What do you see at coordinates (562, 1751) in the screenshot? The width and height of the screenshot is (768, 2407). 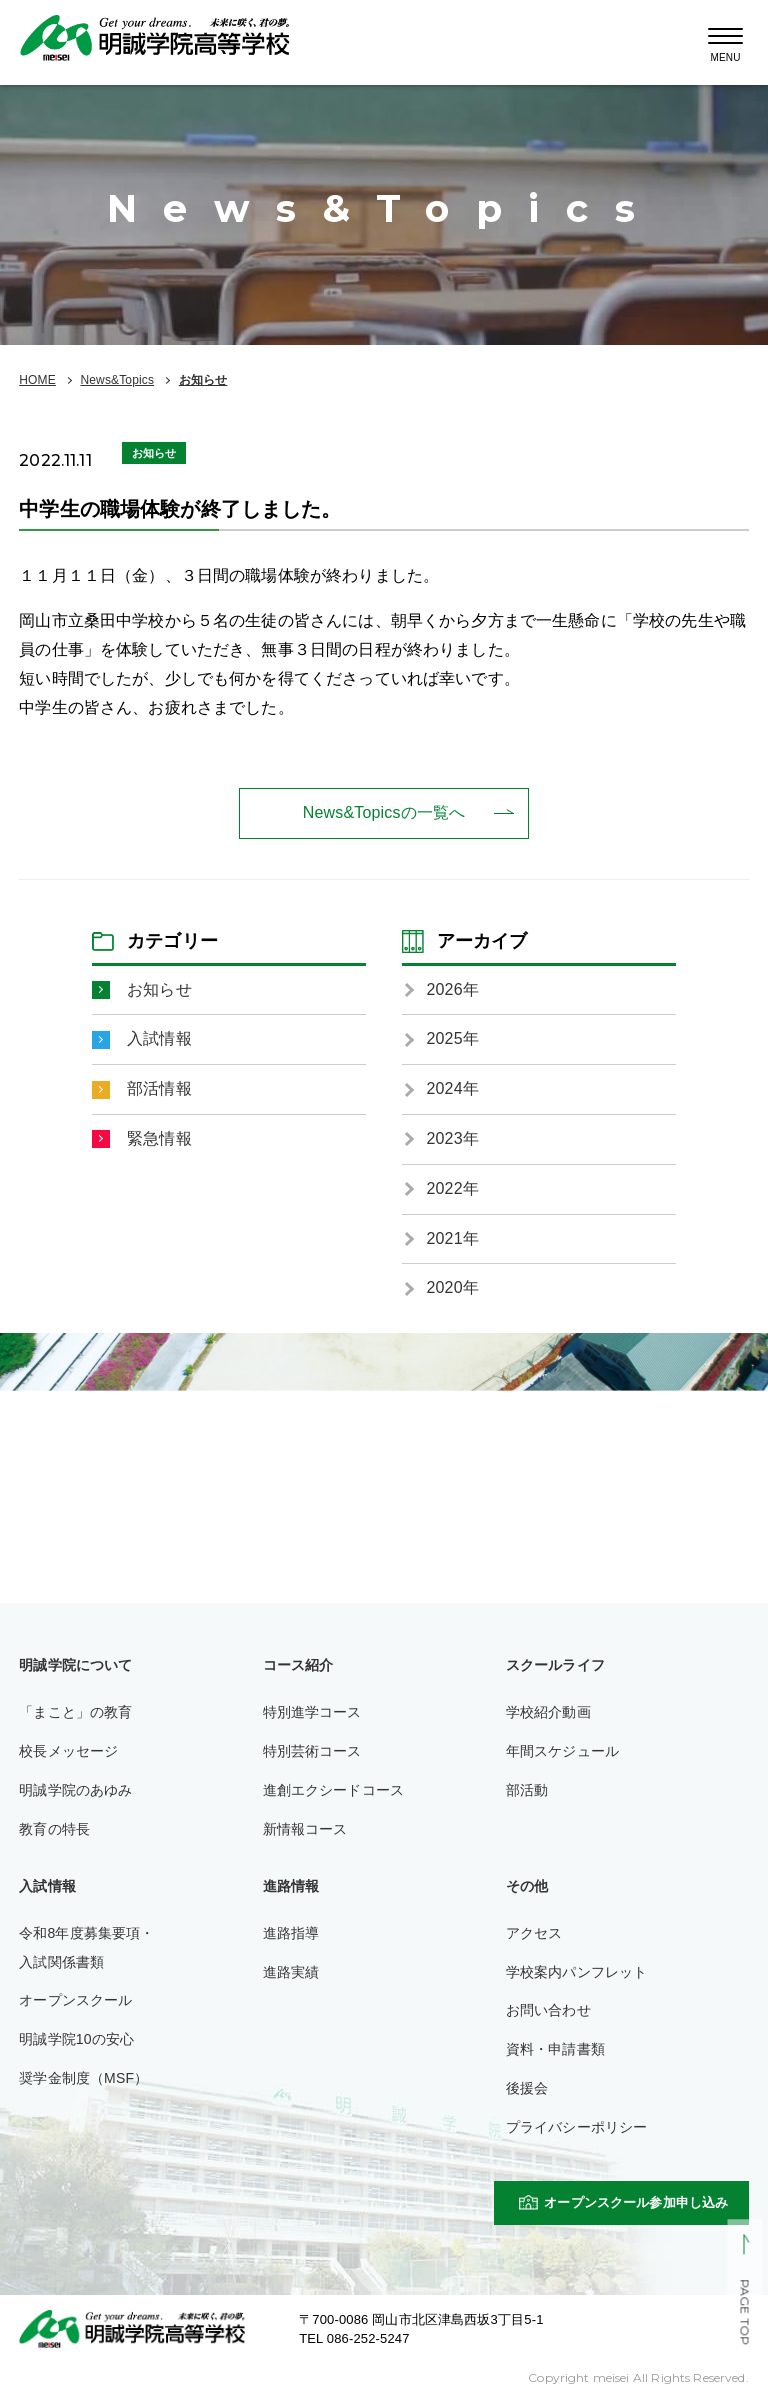 I see `年間スケジュール` at bounding box center [562, 1751].